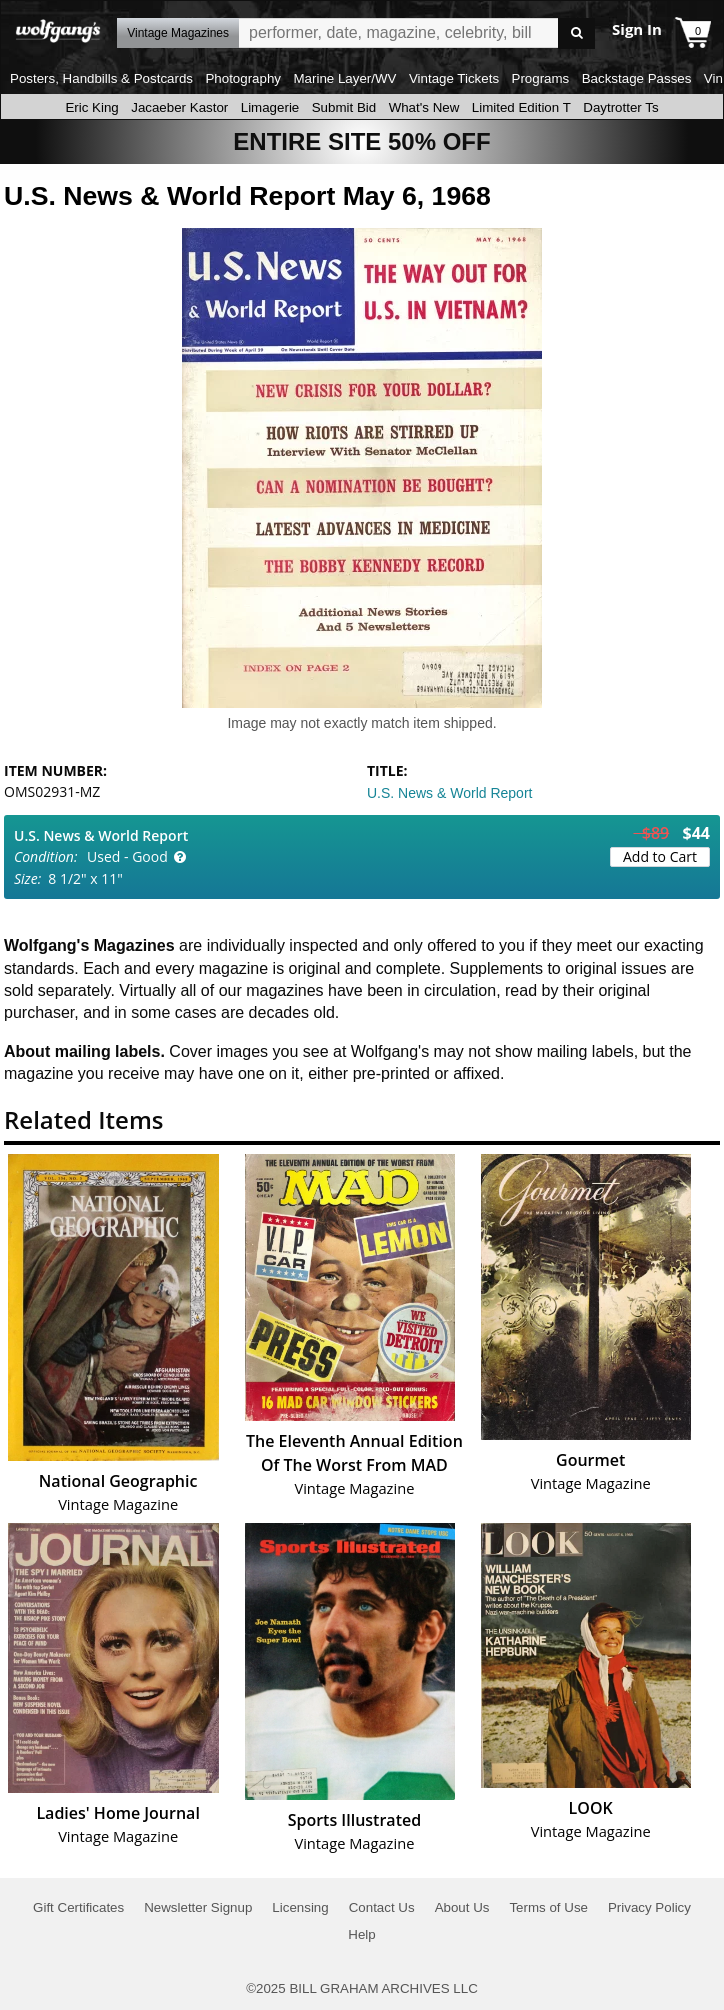 This screenshot has width=724, height=2010. What do you see at coordinates (101, 78) in the screenshot?
I see `Posters, Handbills & Postcards` at bounding box center [101, 78].